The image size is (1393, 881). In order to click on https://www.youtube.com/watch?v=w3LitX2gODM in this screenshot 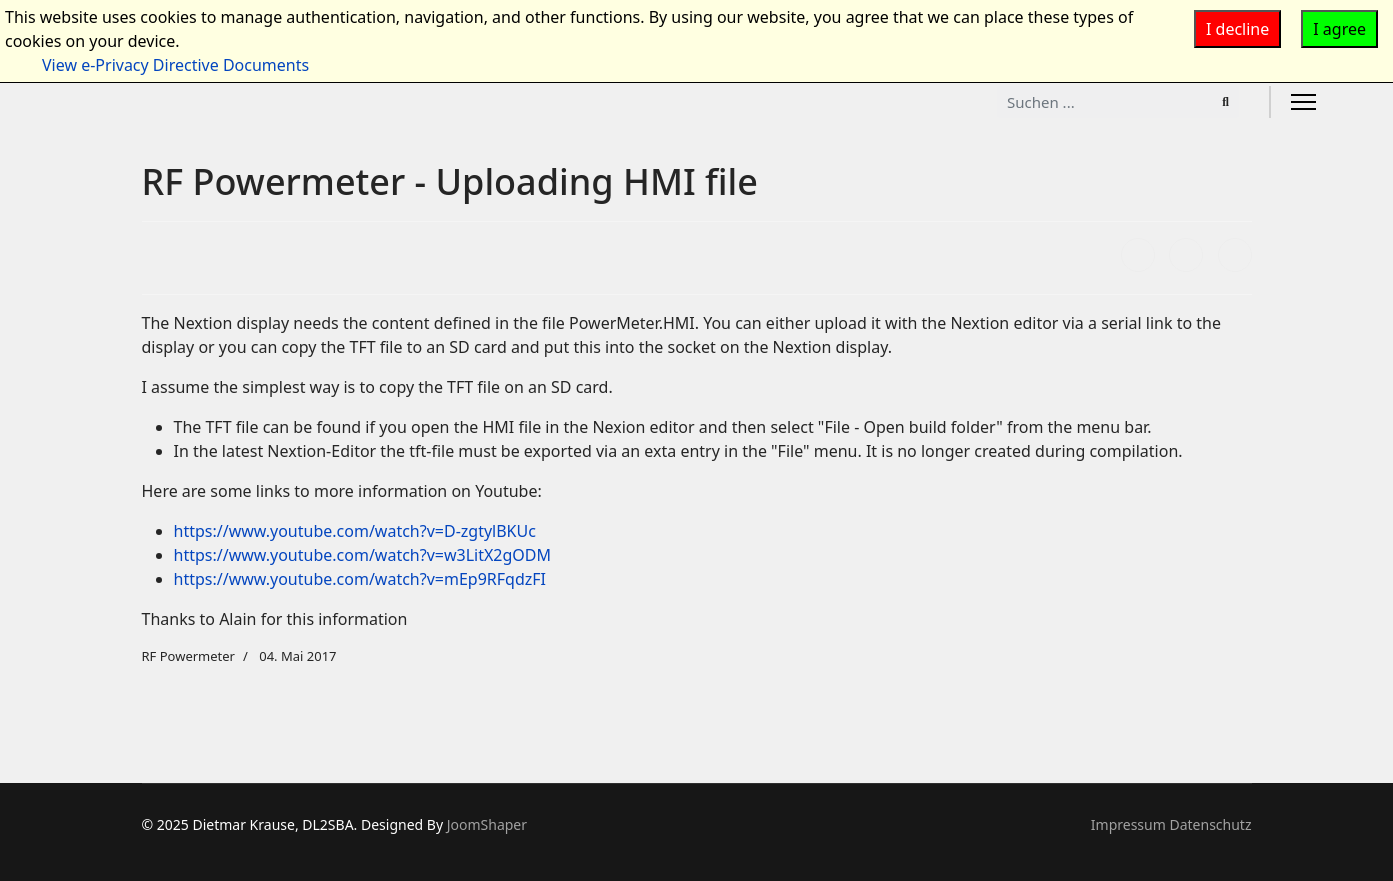, I will do `click(363, 555)`.